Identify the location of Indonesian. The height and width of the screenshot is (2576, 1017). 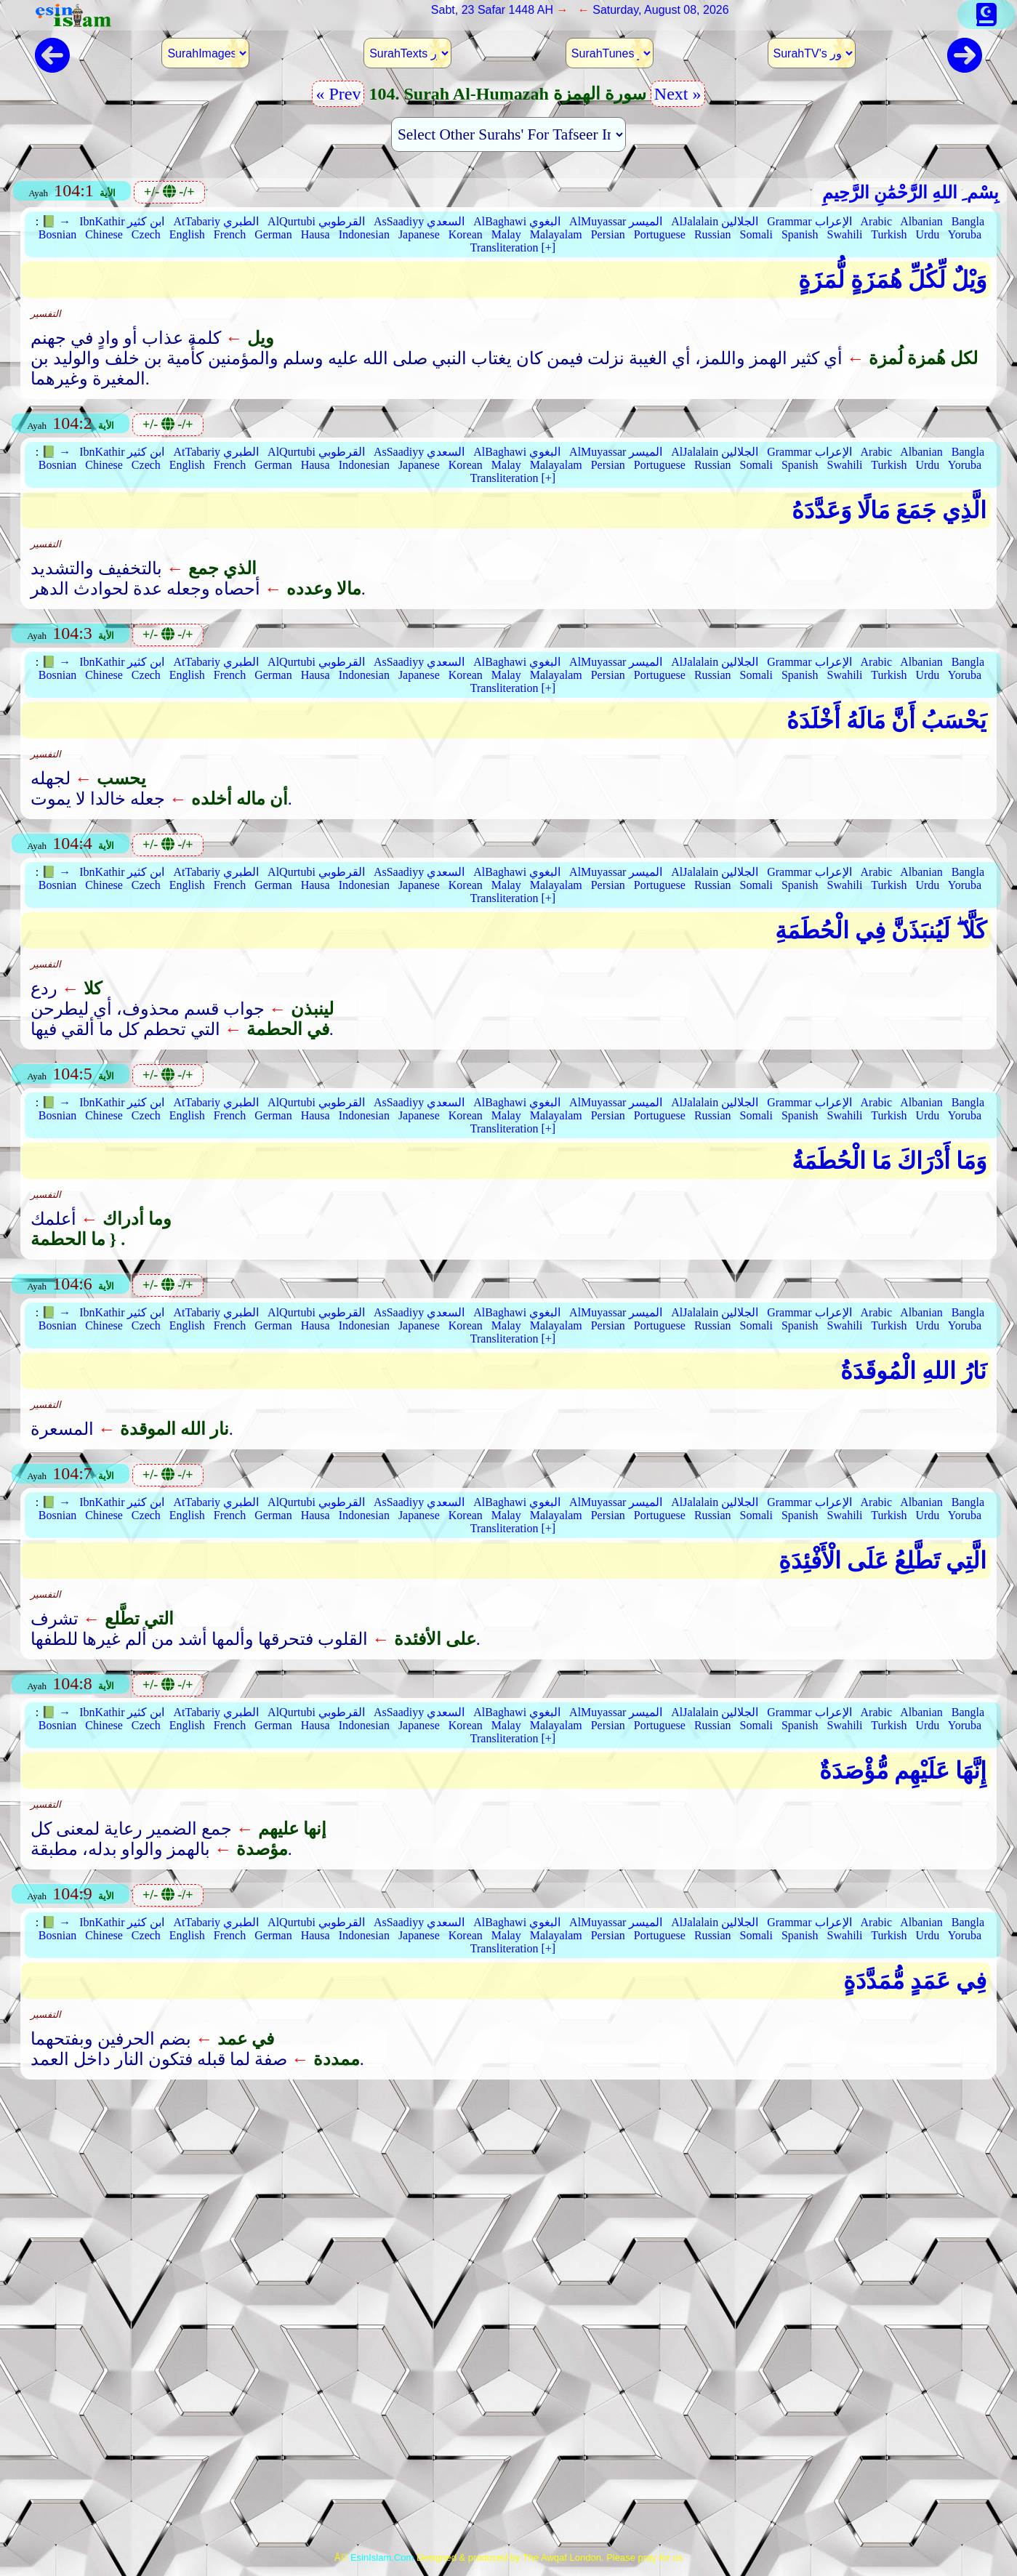
(364, 234).